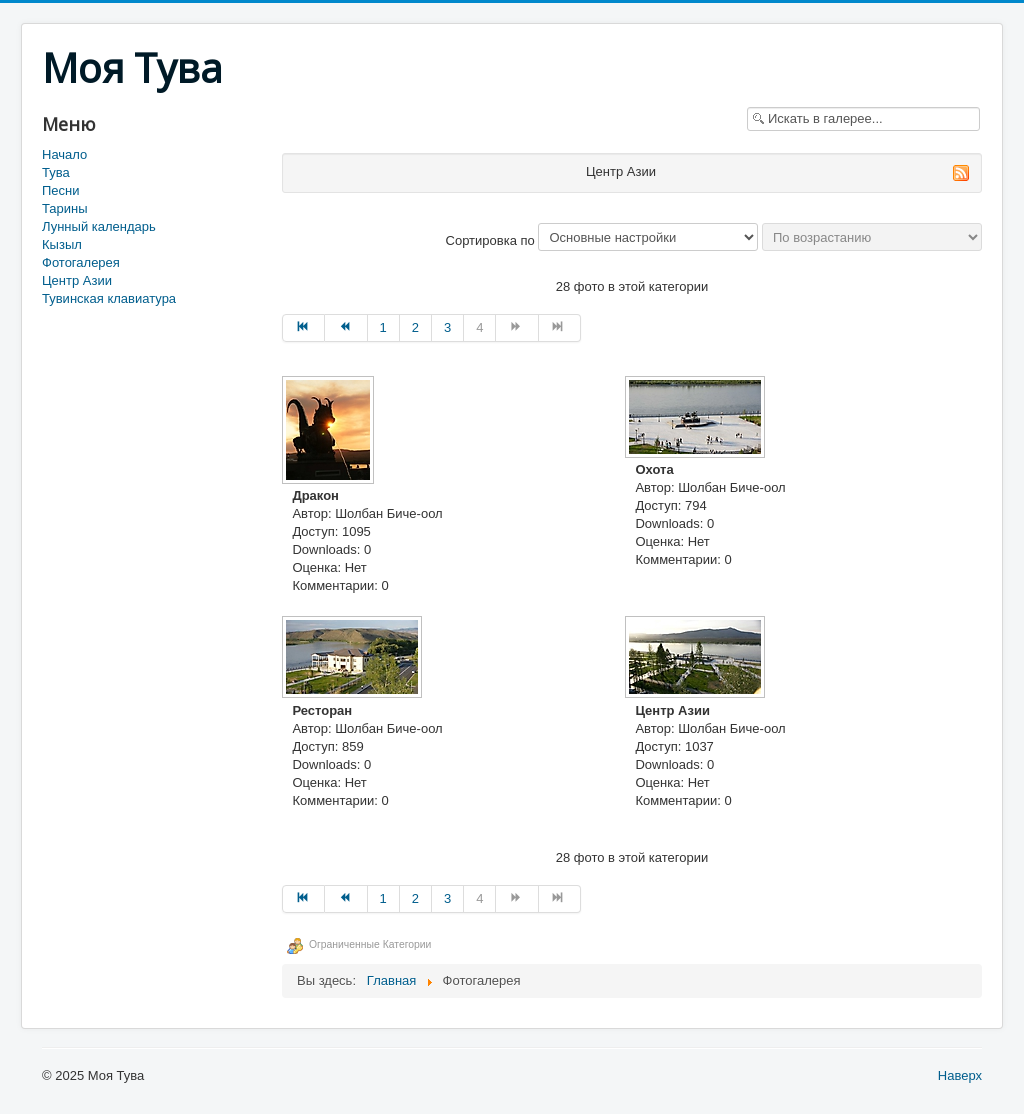  I want to click on Песни, so click(61, 190).